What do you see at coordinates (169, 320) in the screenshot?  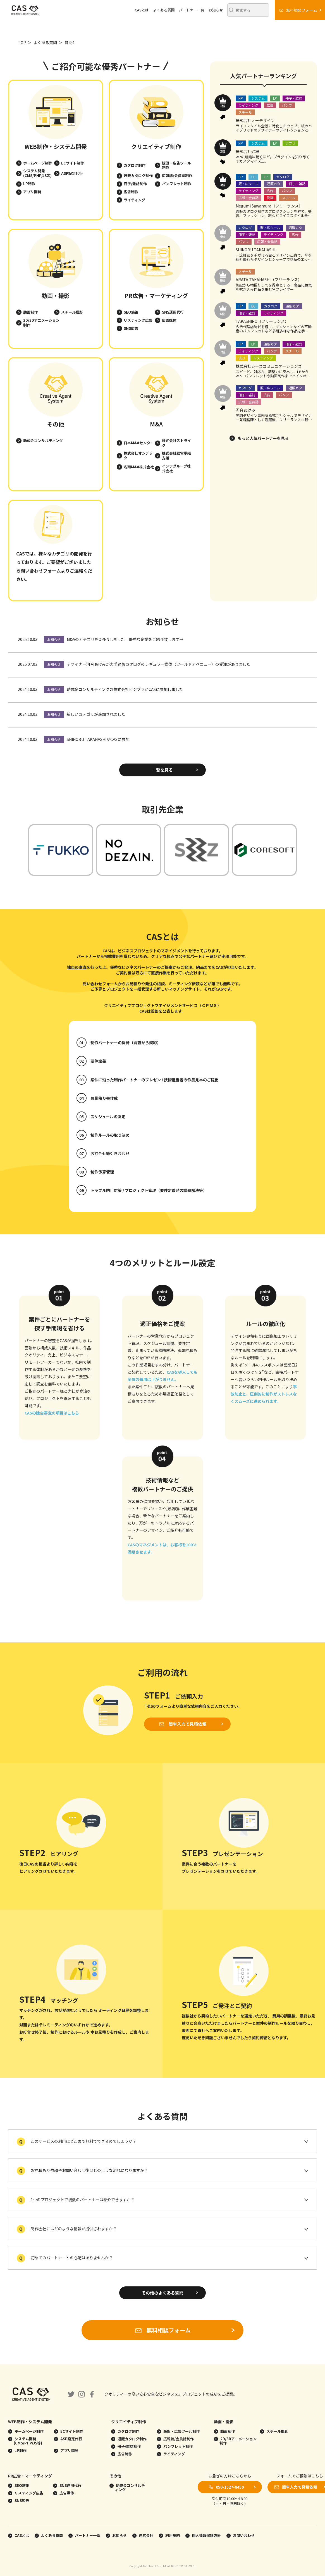 I see `広告媒体` at bounding box center [169, 320].